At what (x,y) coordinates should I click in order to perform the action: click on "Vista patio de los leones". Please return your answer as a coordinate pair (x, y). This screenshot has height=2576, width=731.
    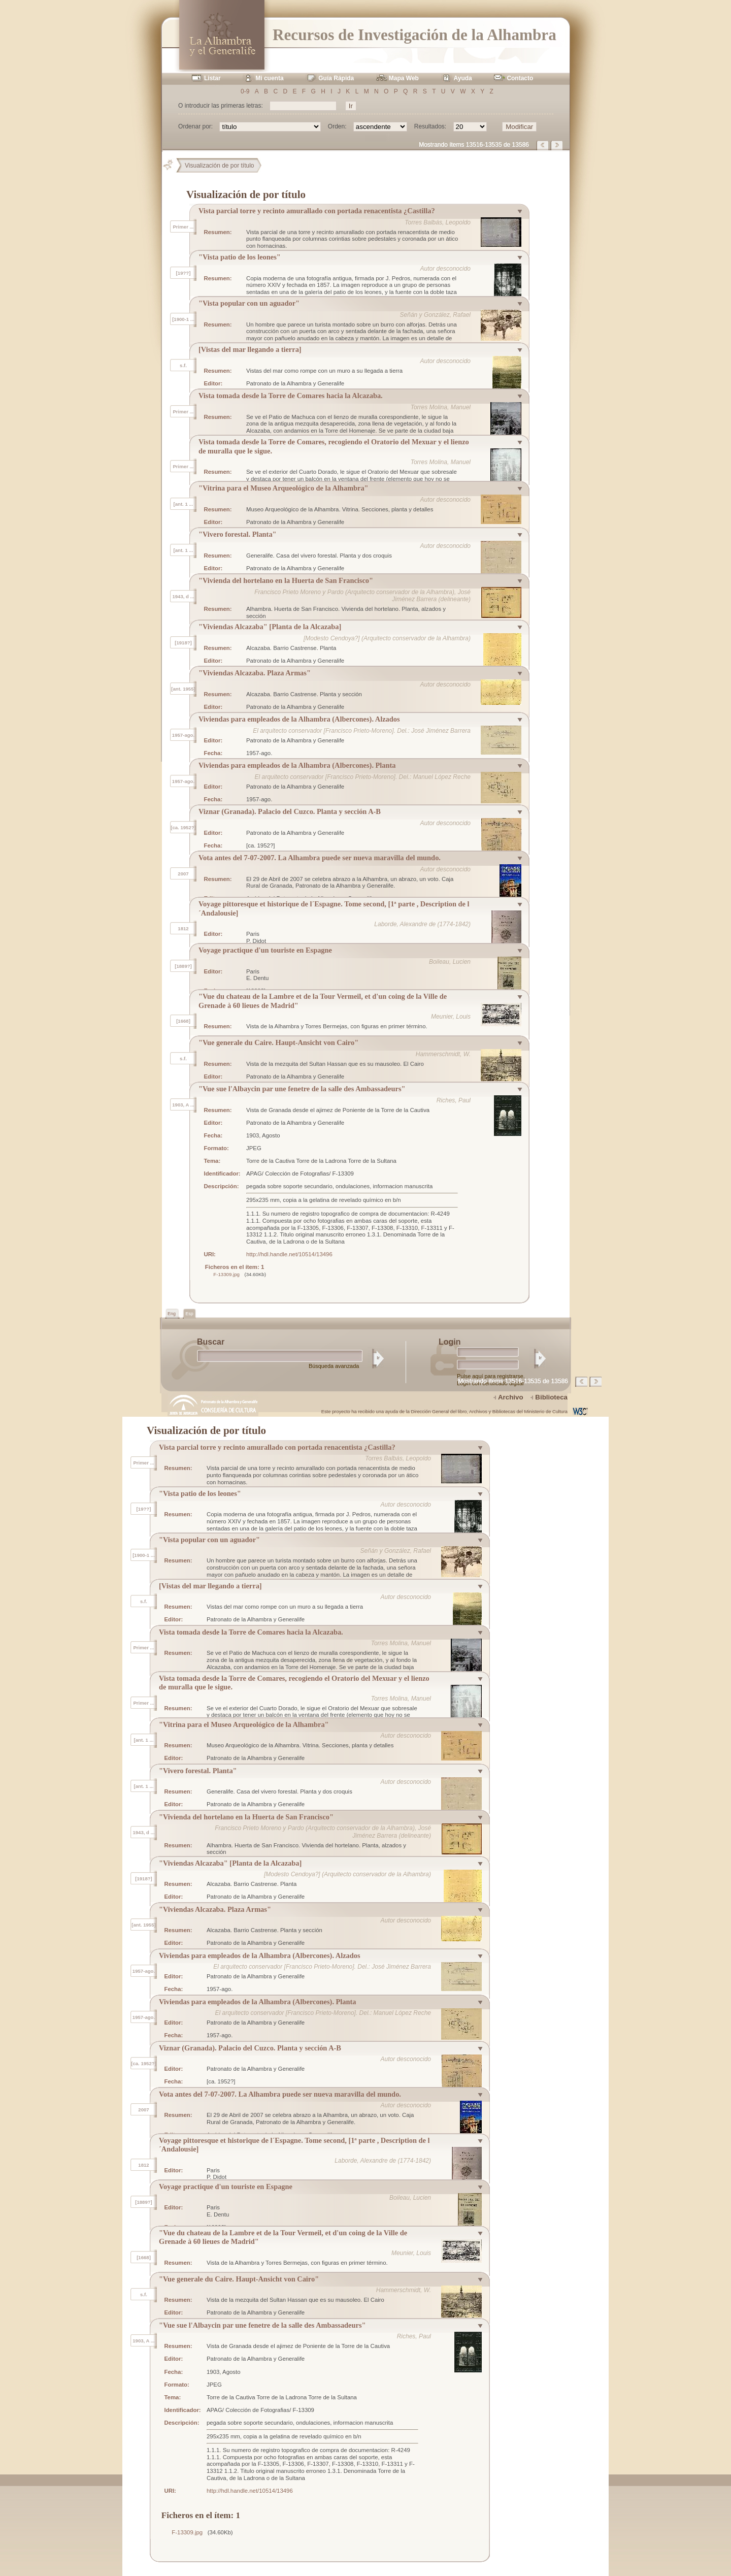
    Looking at the image, I should click on (239, 257).